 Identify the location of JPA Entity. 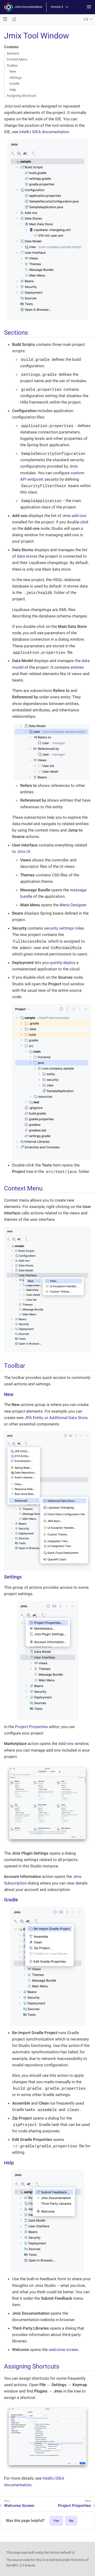
(34, 1417).